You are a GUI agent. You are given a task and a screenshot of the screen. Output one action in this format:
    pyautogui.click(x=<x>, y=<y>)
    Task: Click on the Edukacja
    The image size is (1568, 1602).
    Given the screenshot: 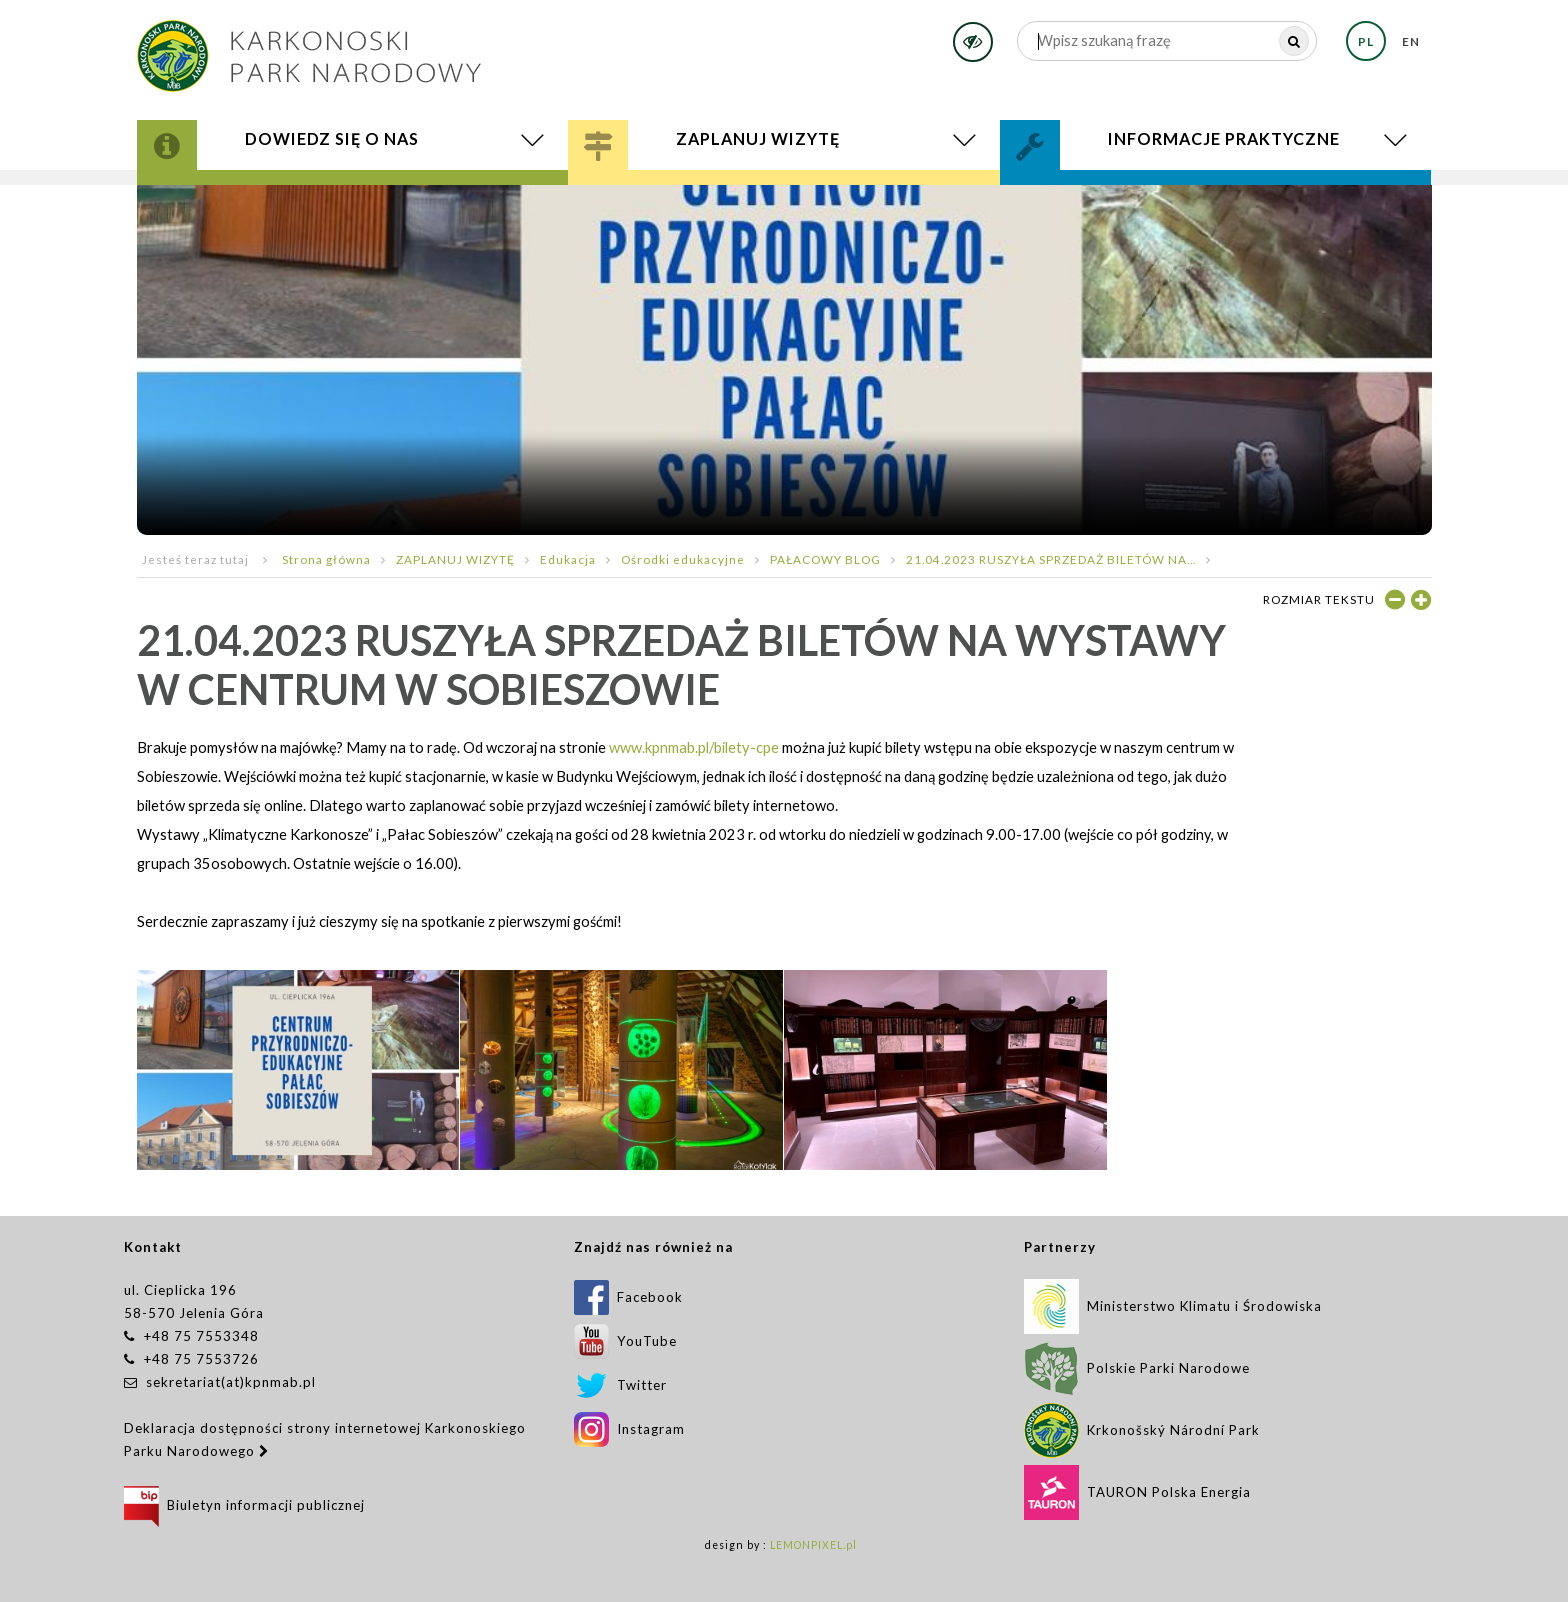 What is the action you would take?
    pyautogui.click(x=568, y=559)
    